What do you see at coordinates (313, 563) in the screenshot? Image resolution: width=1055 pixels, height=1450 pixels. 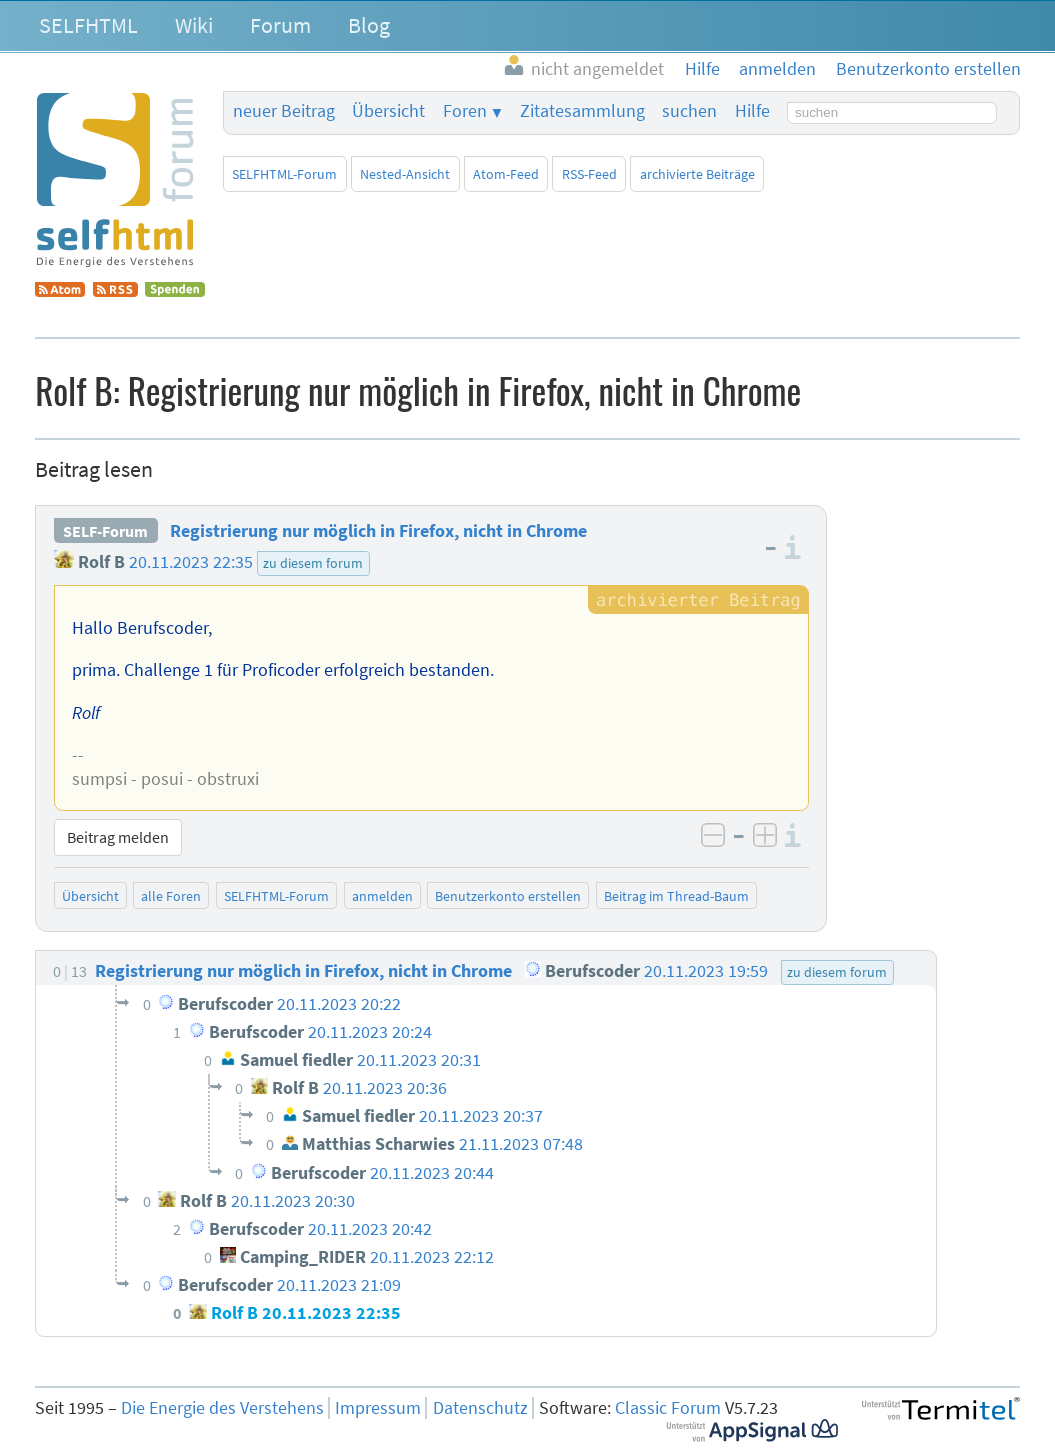 I see `zu diesem forum` at bounding box center [313, 563].